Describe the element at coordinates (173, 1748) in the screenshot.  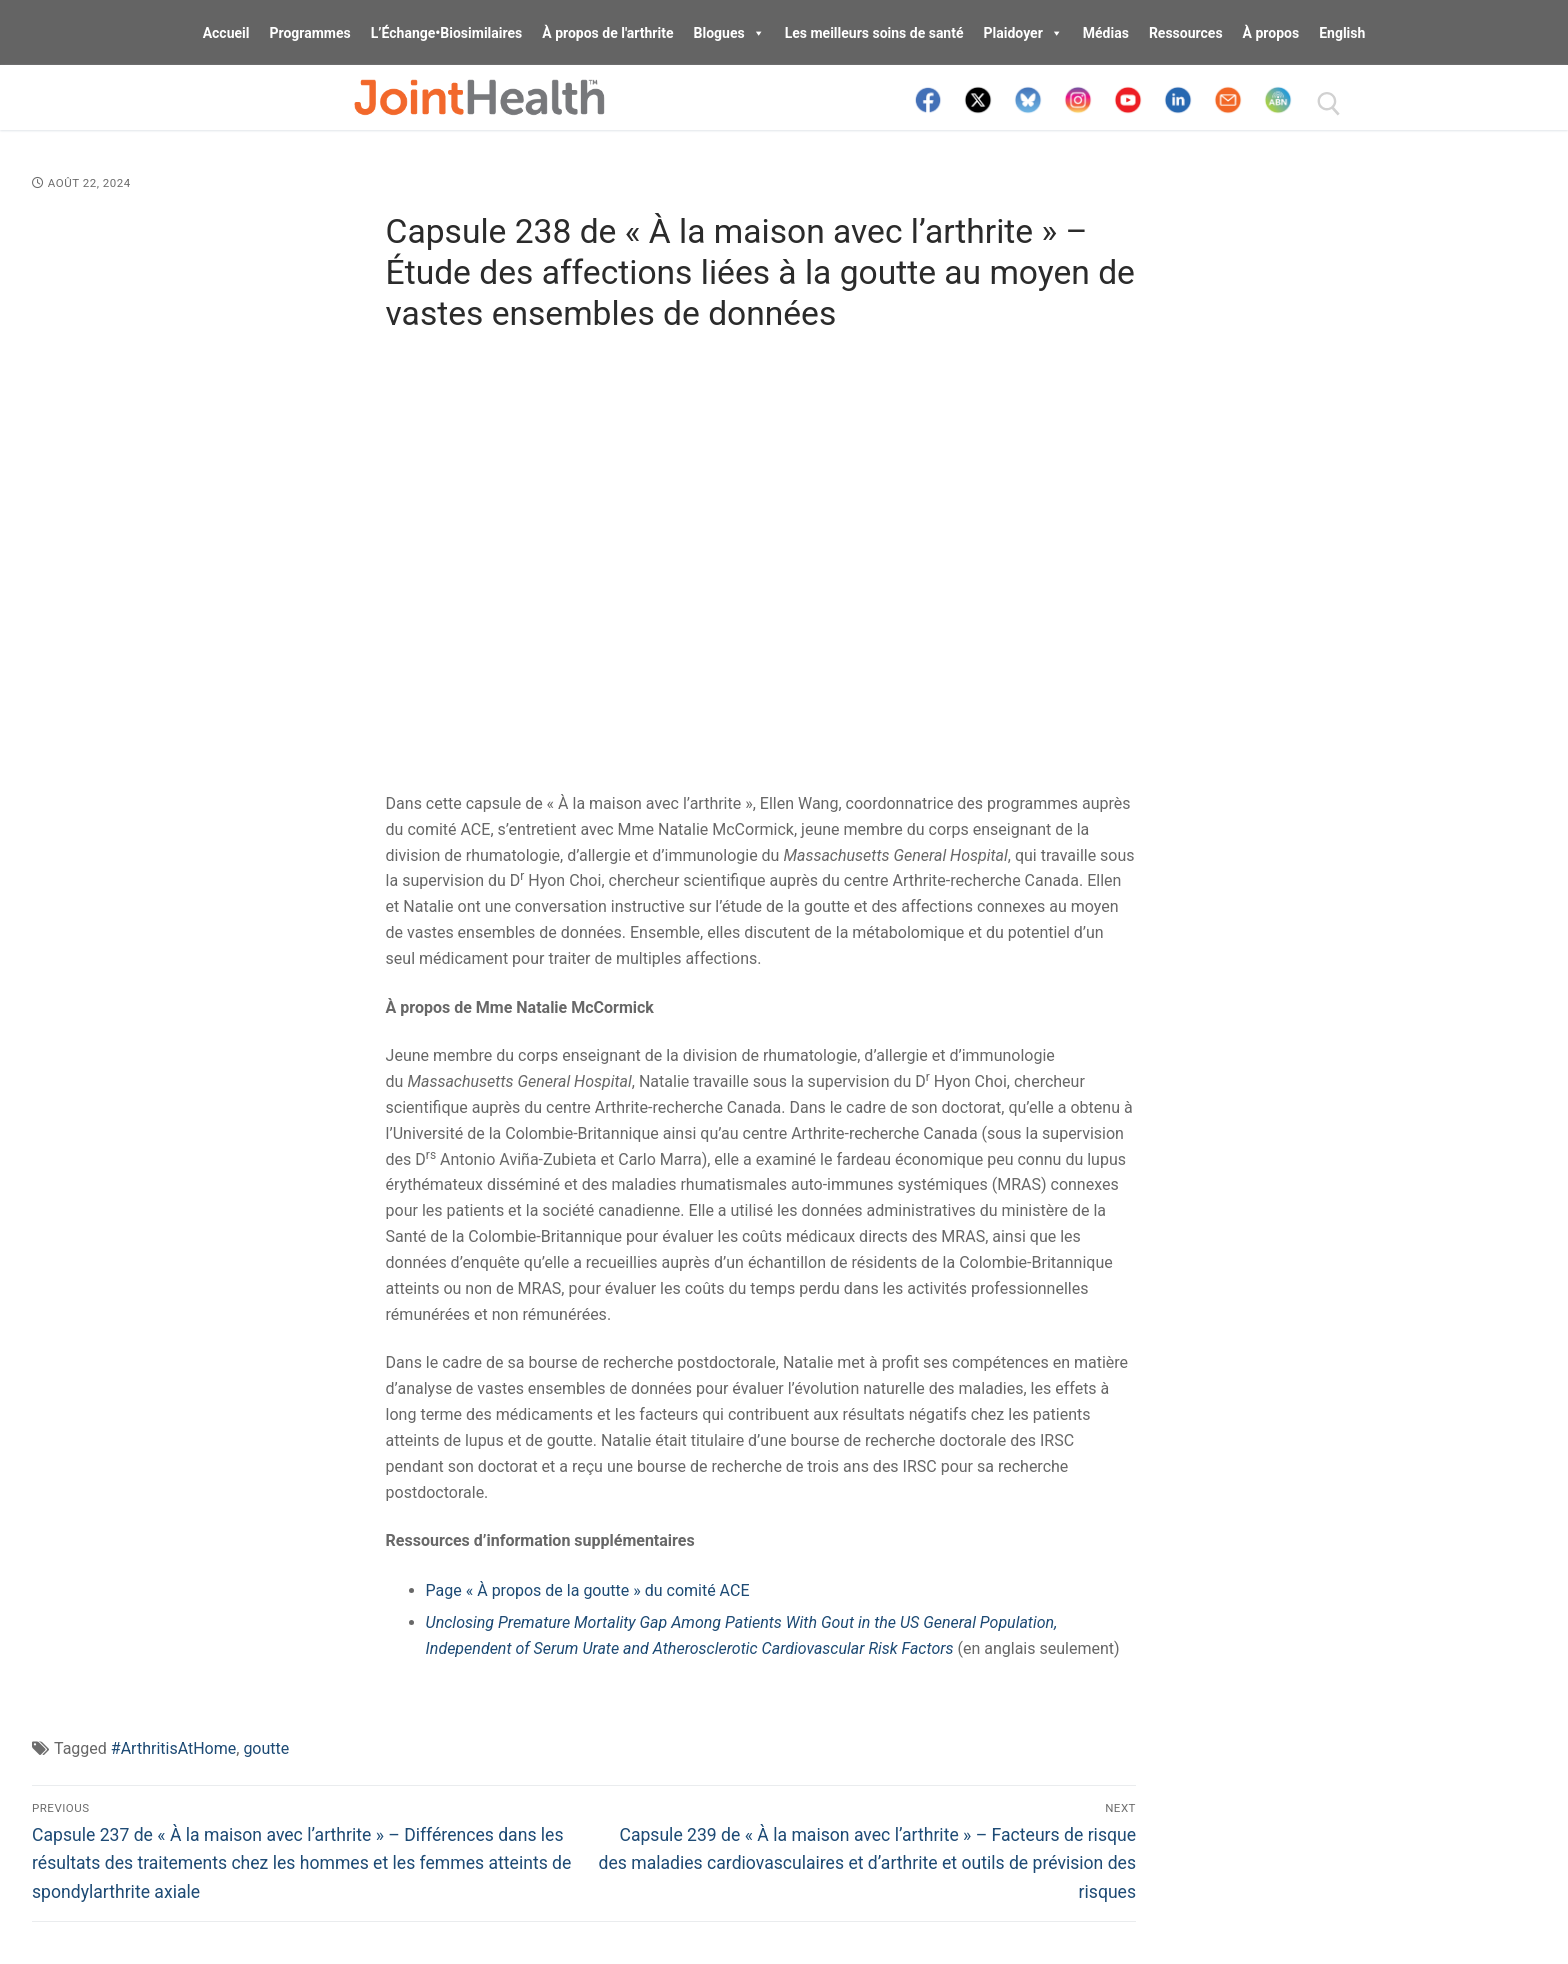
I see `#ArthritisAtHome` at that location.